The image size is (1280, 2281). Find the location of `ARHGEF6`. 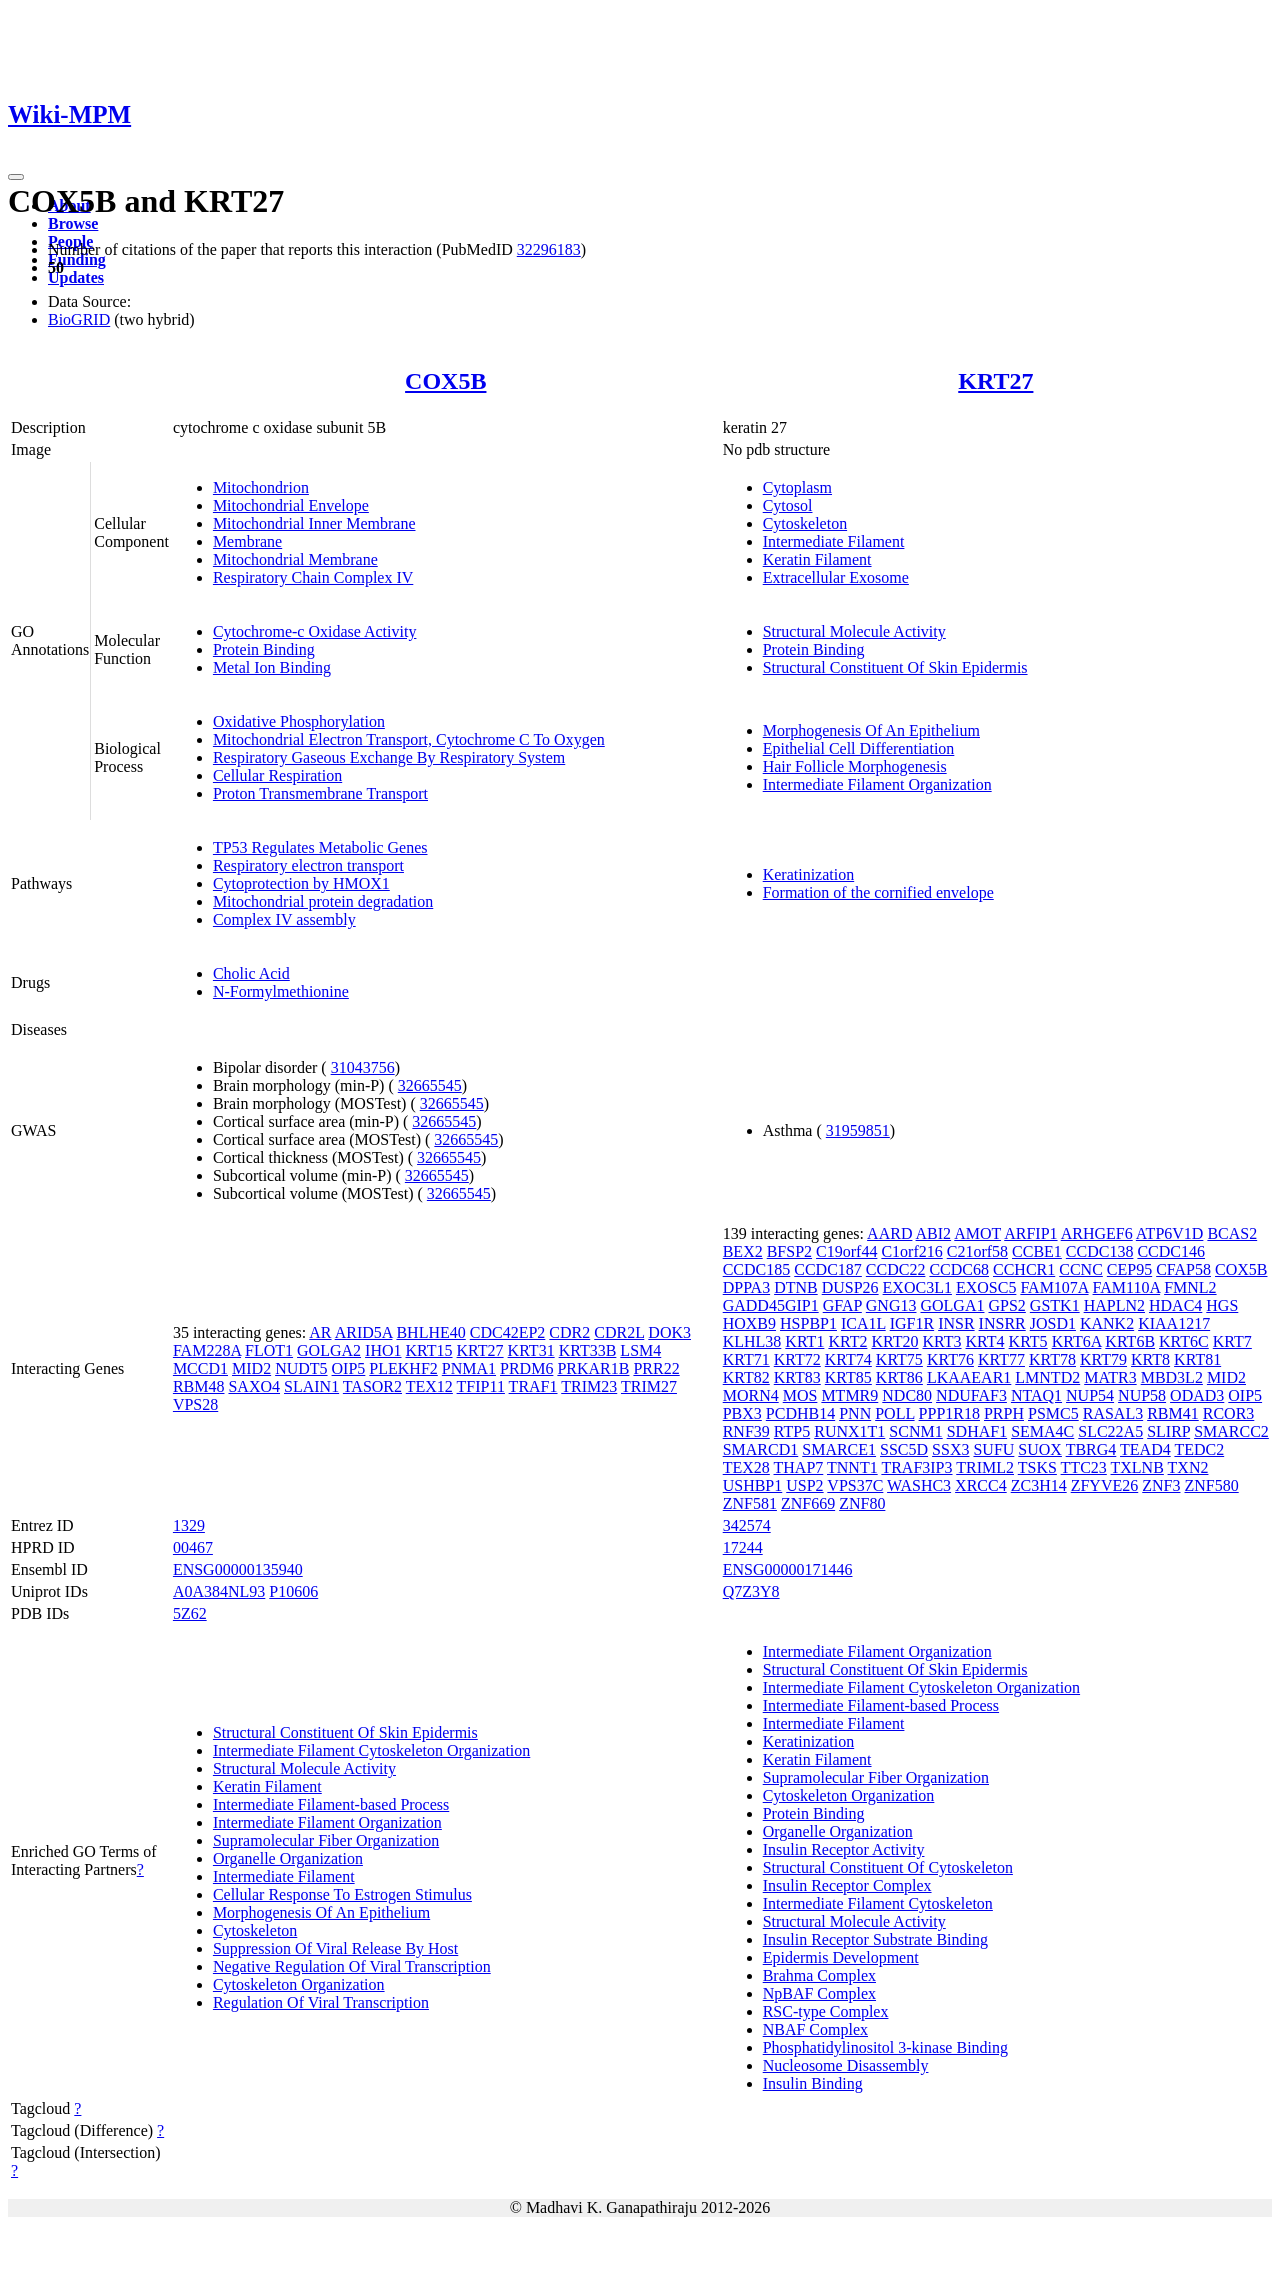

ARHGEF6 is located at coordinates (1097, 1233).